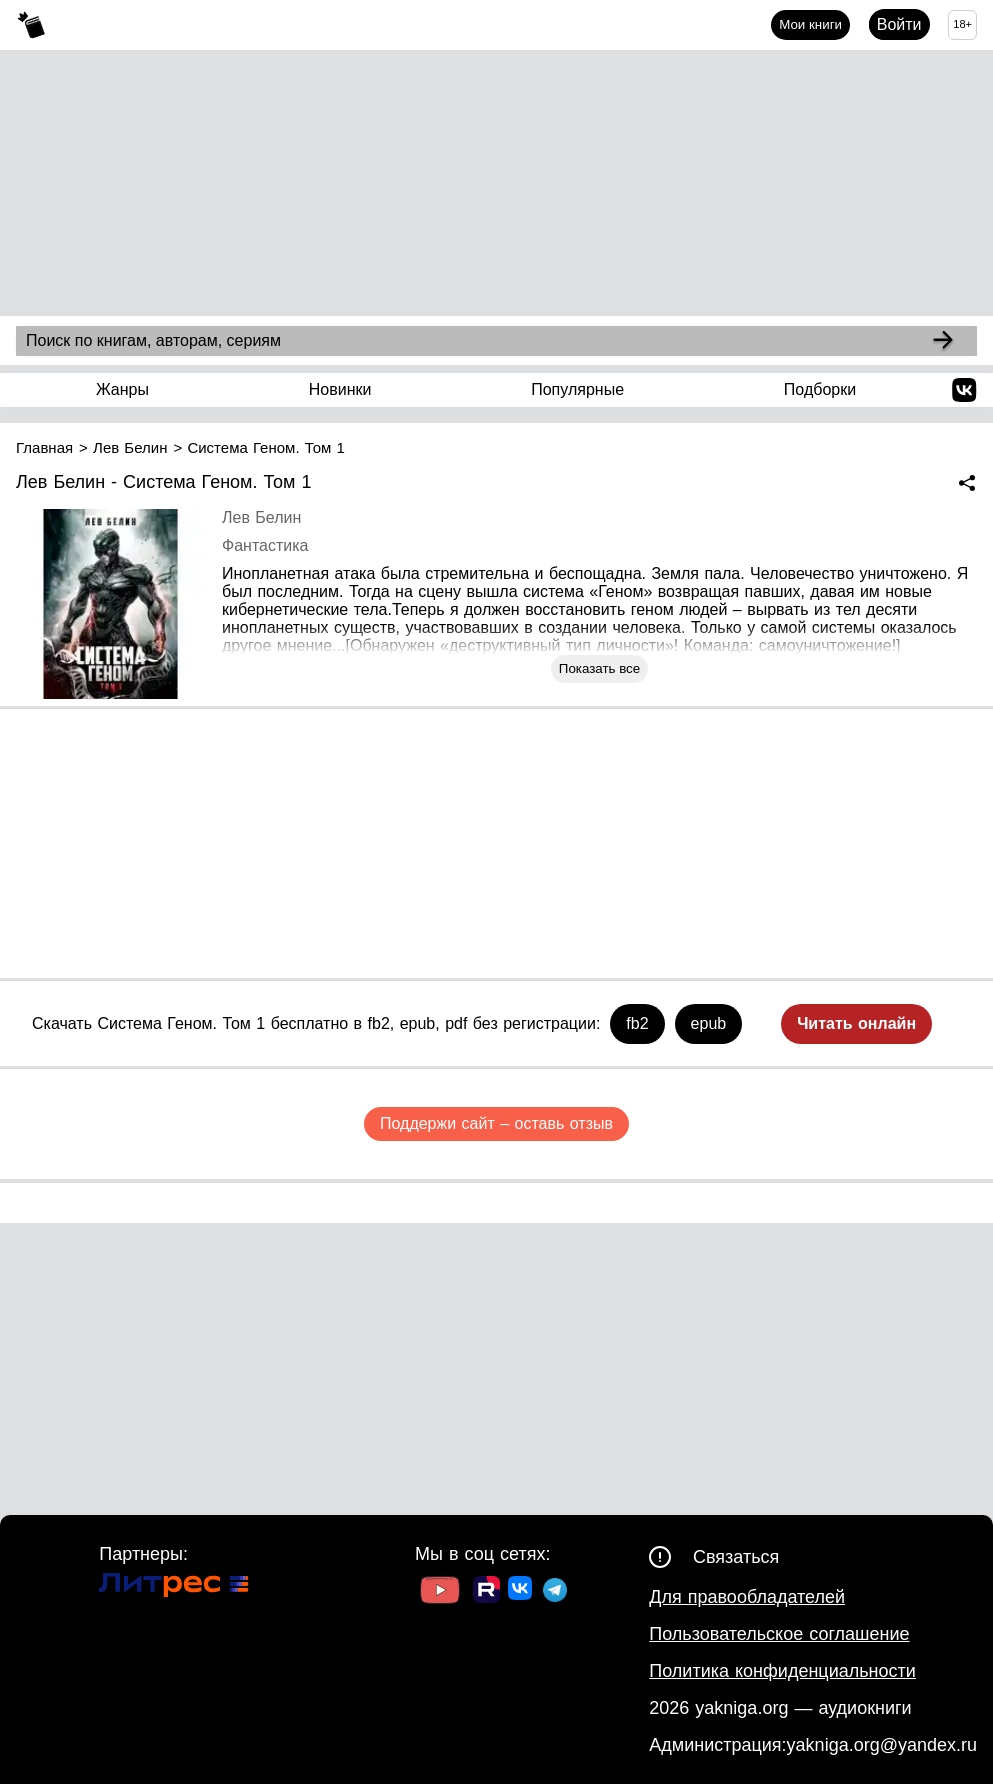  What do you see at coordinates (486, 1592) in the screenshot?
I see `[Ссылка на Rutube]` at bounding box center [486, 1592].